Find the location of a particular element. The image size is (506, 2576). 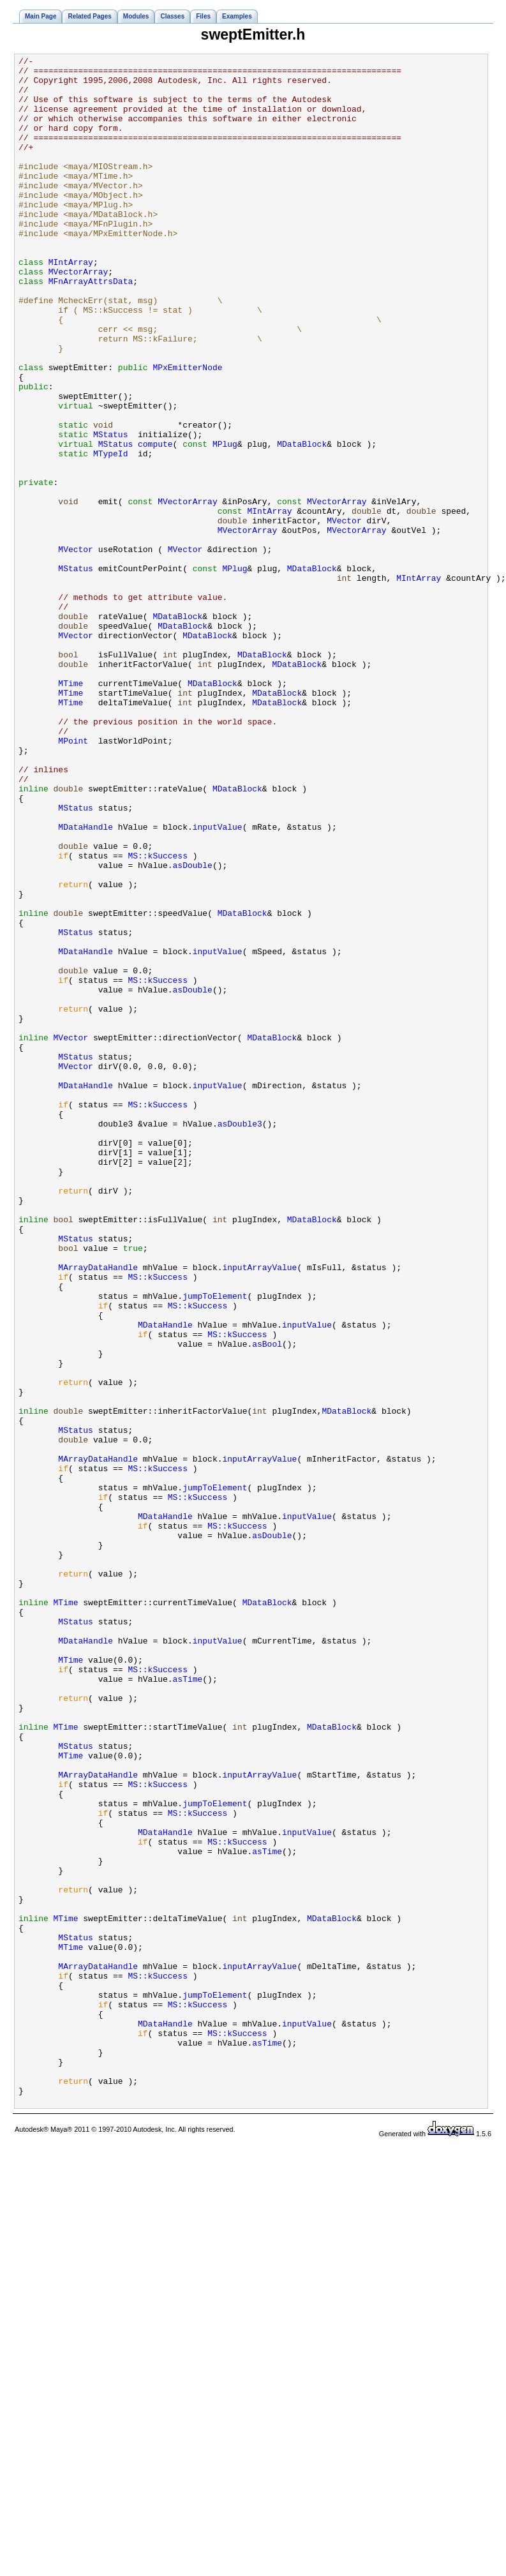

asDouble3 is located at coordinates (240, 1338).